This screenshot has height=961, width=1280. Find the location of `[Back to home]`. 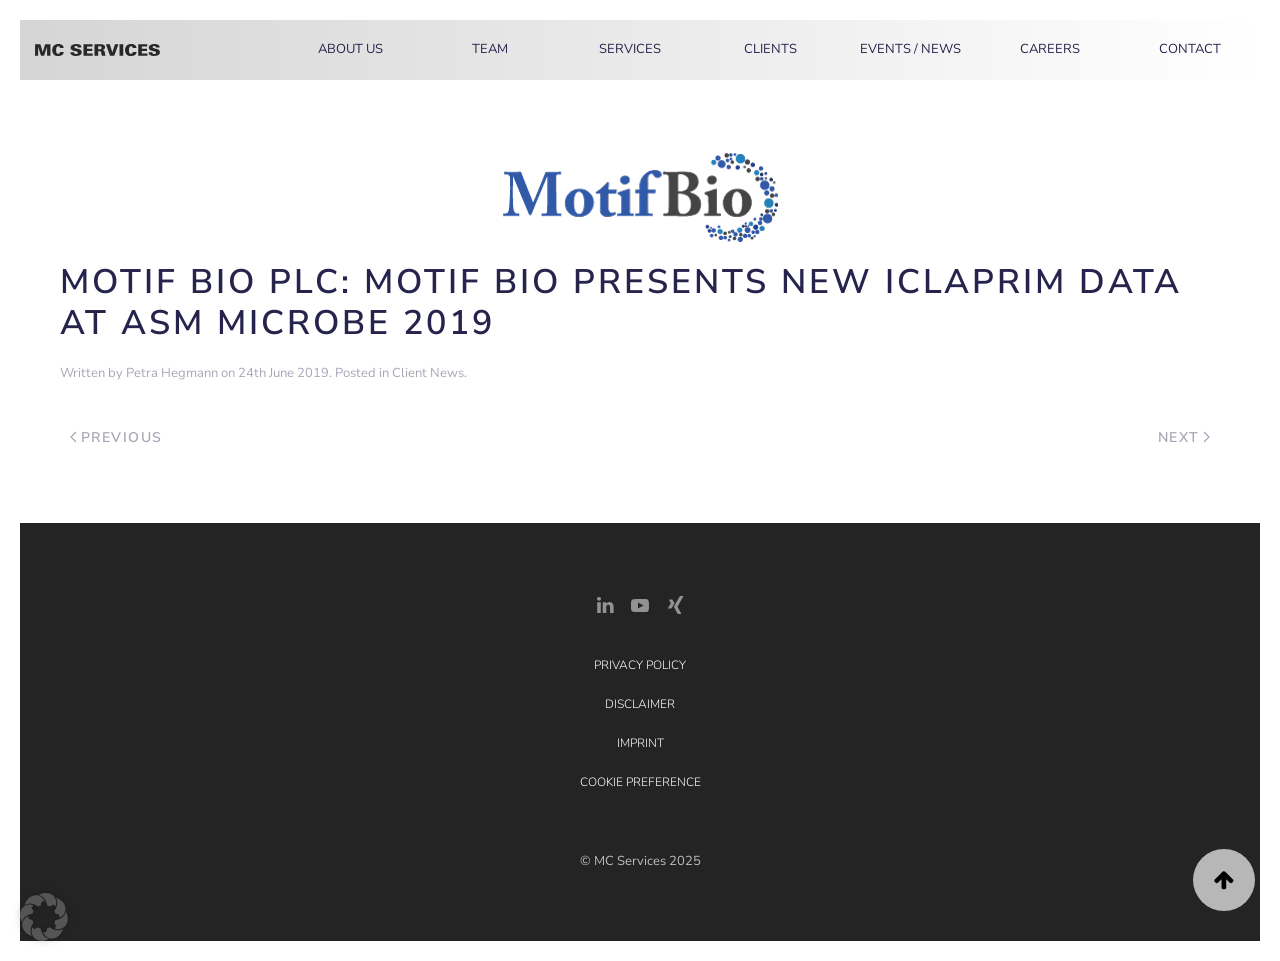

[Back to home] is located at coordinates (97, 50).